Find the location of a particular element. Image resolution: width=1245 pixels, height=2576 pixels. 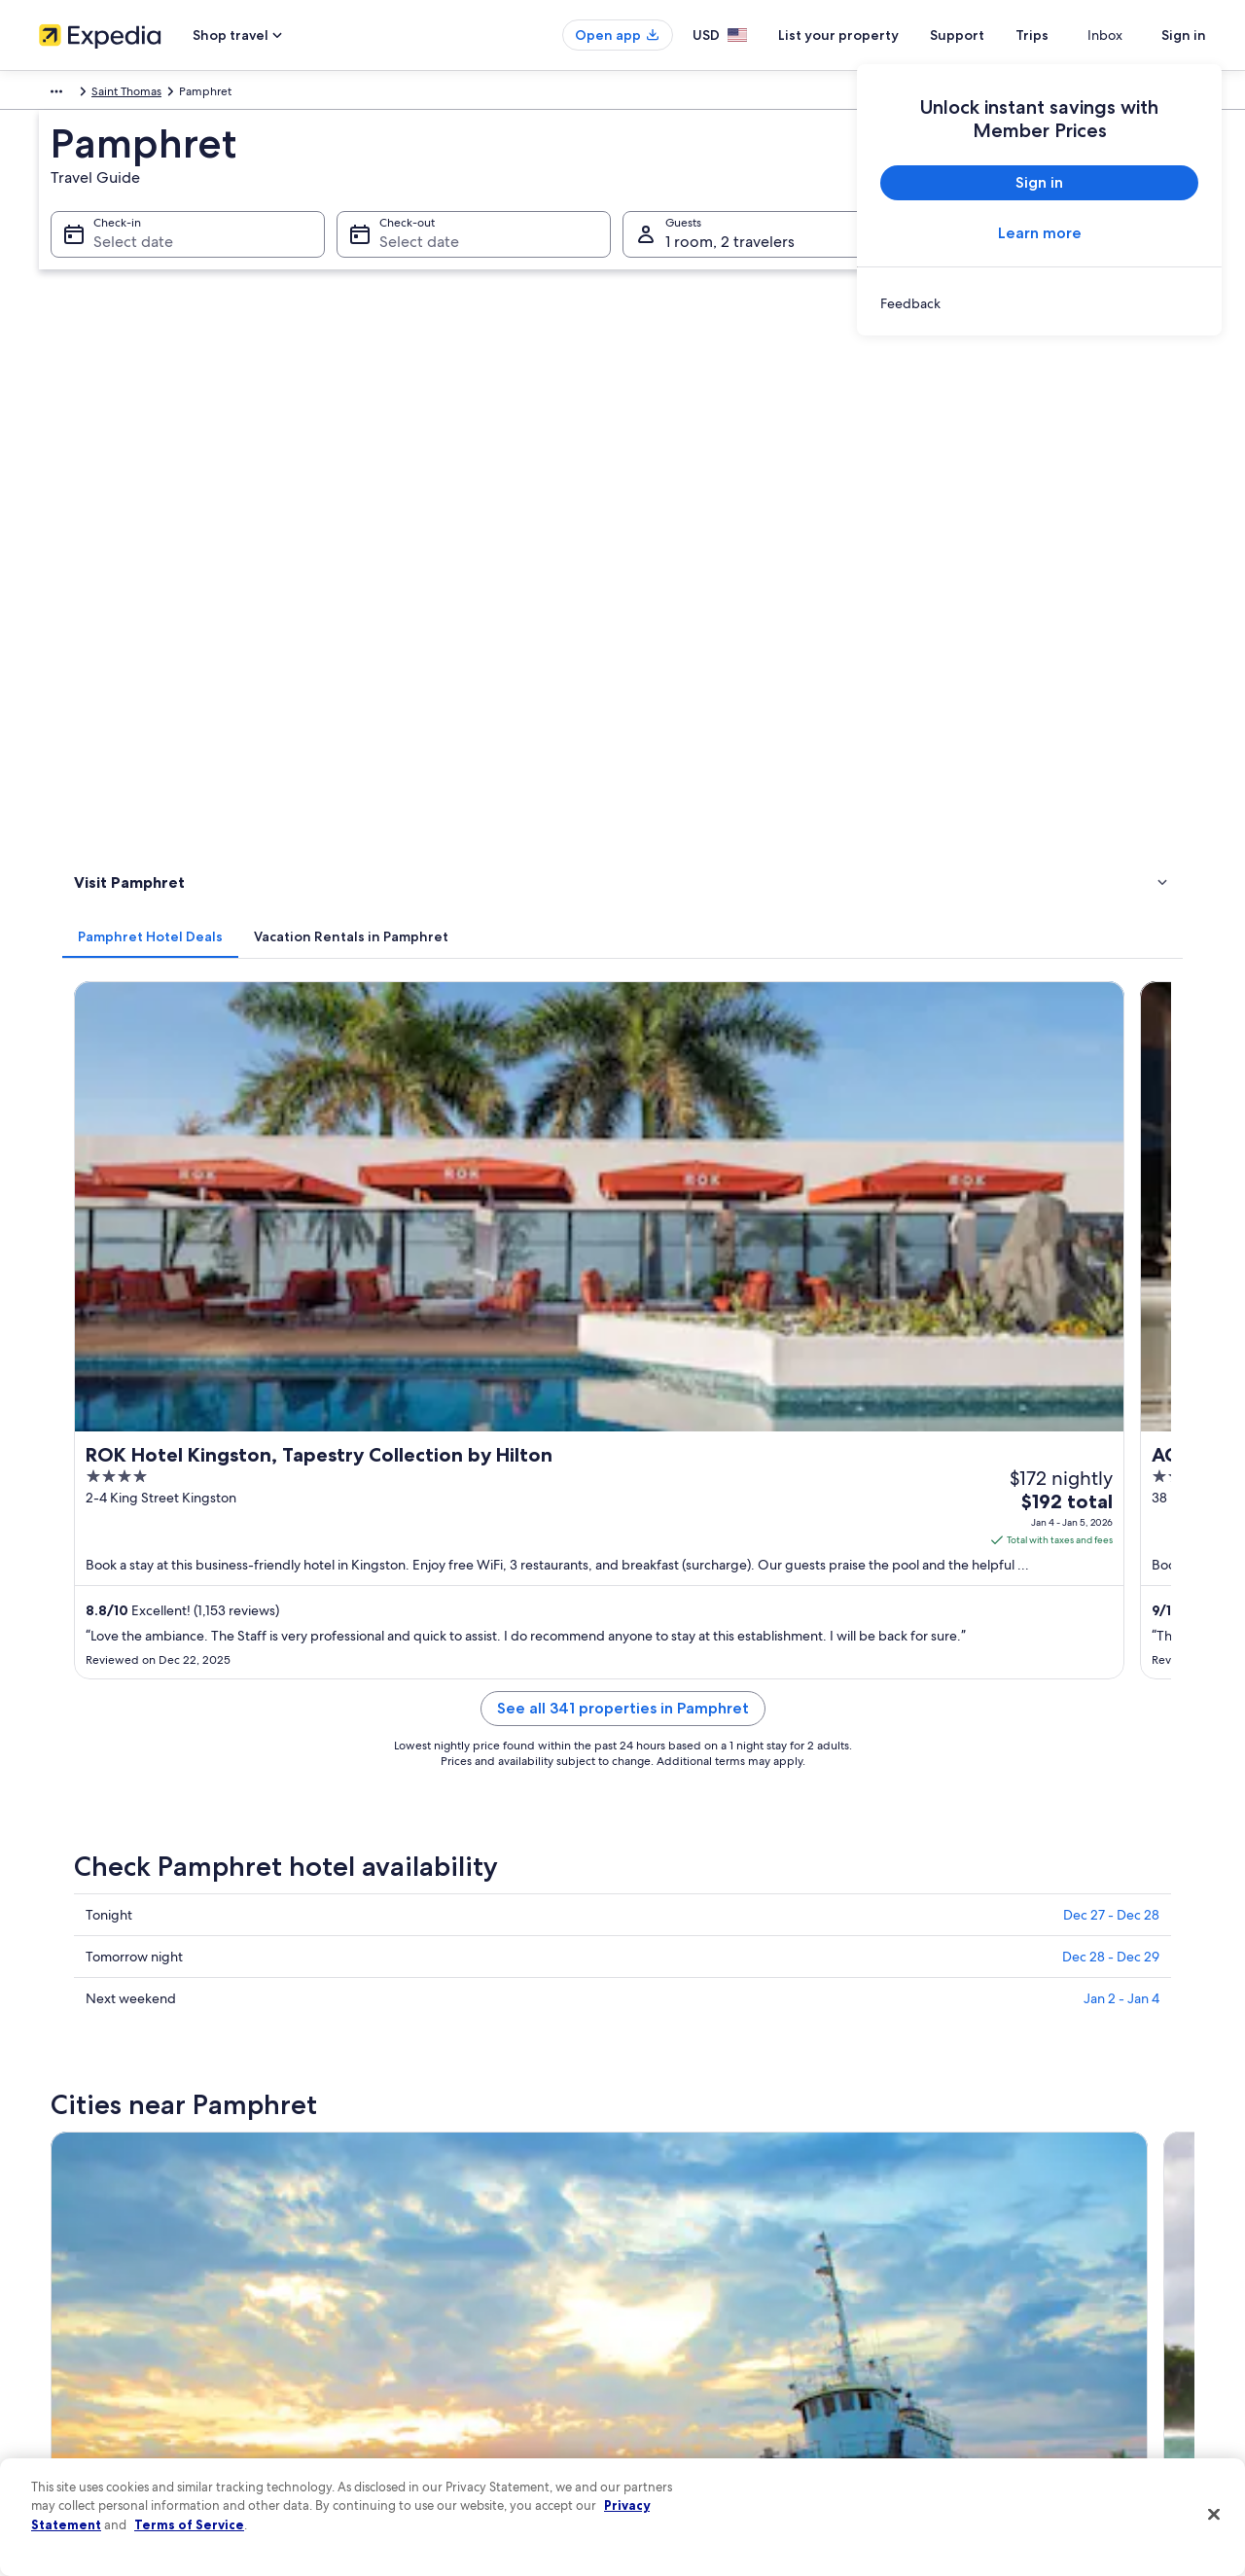

Support [link] is located at coordinates (965, 2190).